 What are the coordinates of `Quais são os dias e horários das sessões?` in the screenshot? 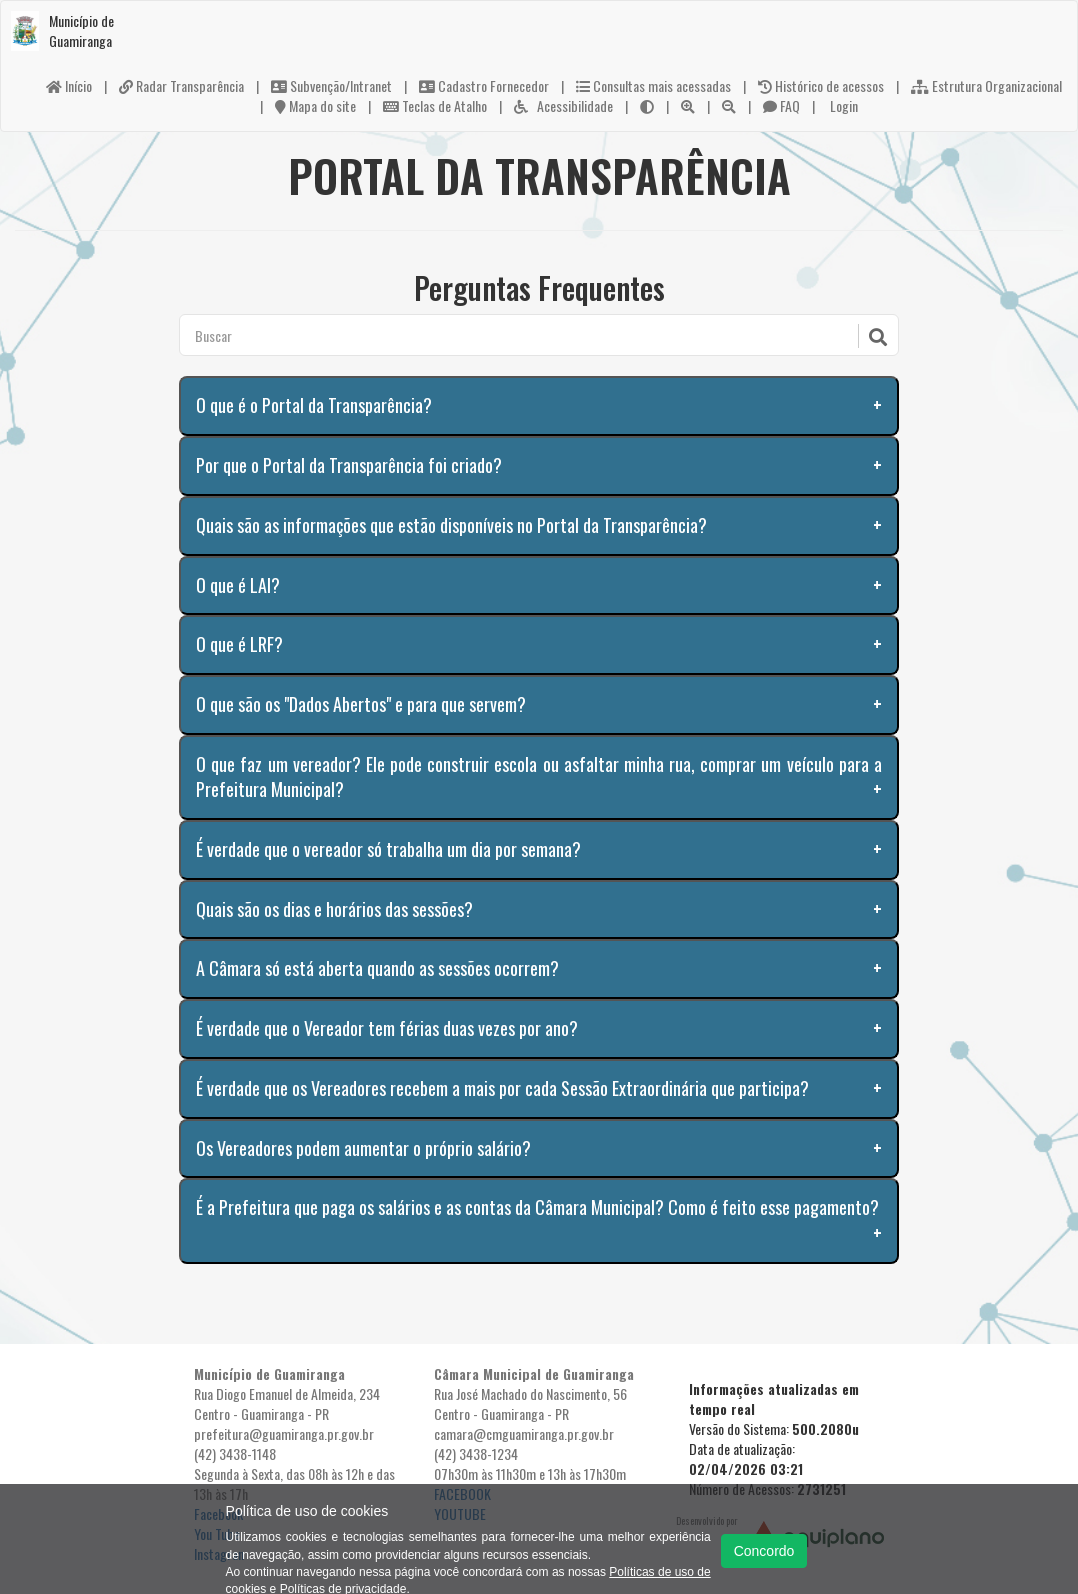 It's located at (334, 909).